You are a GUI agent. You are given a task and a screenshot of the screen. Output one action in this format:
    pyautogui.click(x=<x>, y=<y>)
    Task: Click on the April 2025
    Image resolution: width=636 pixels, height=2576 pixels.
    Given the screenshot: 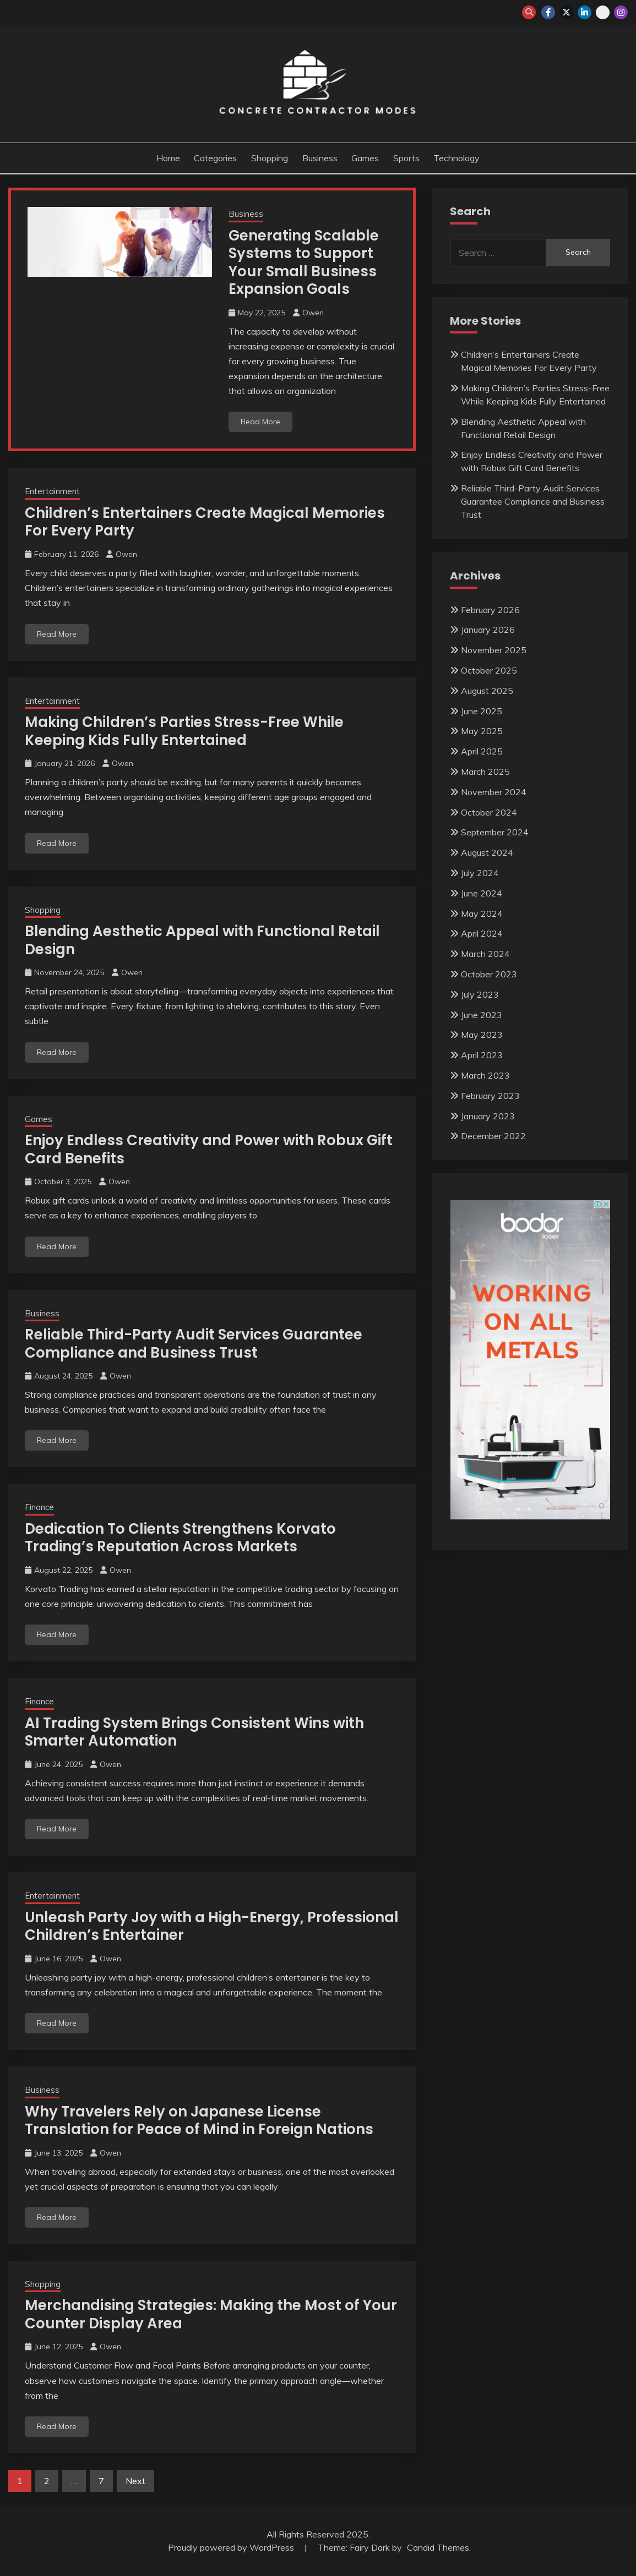 What is the action you would take?
    pyautogui.click(x=482, y=751)
    